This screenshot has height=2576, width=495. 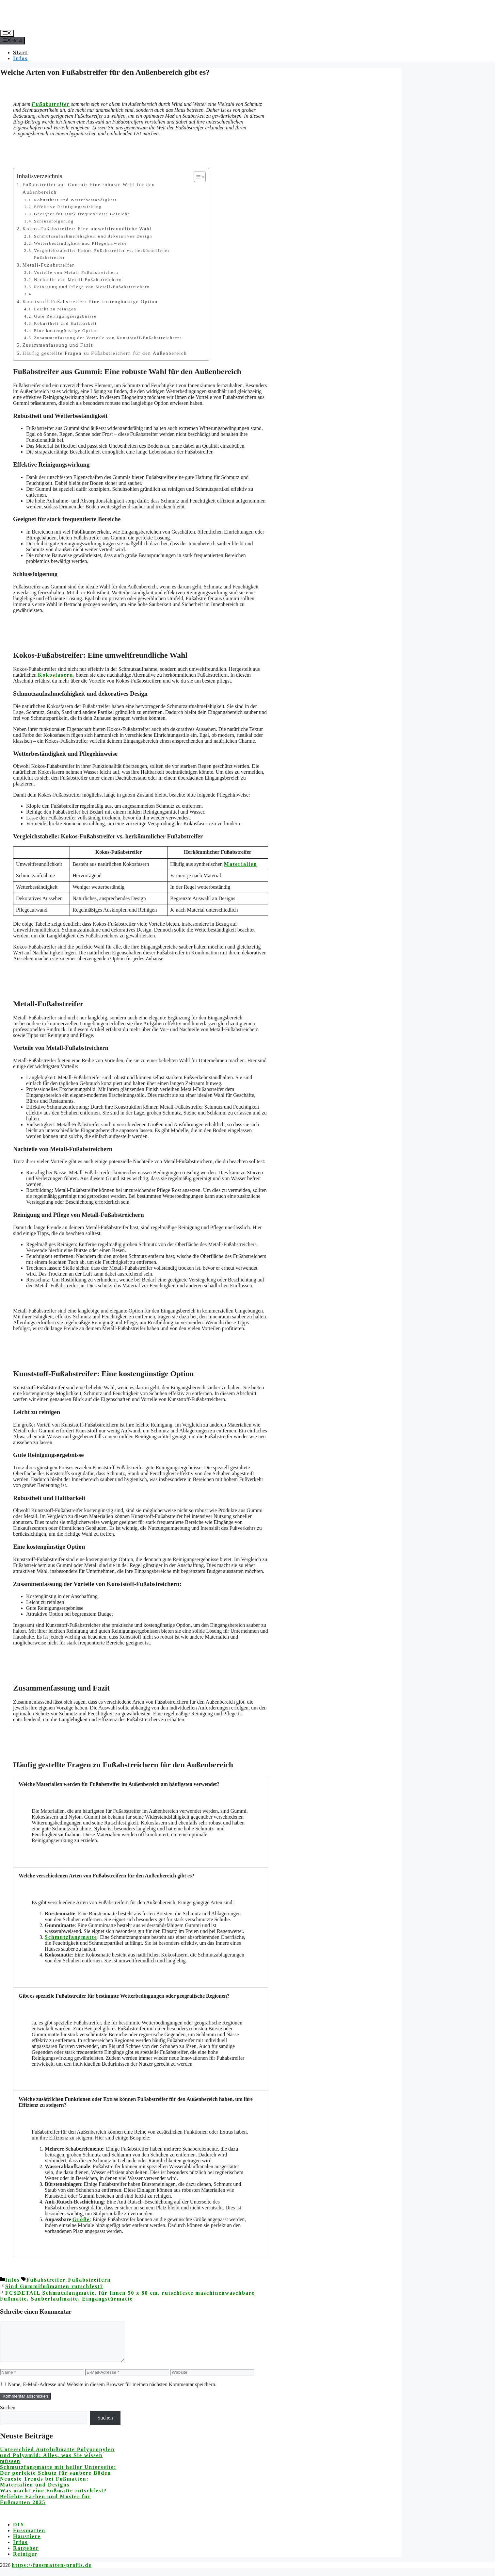 I want to click on https://fussmatten-profis.de, so click(x=52, y=2573).